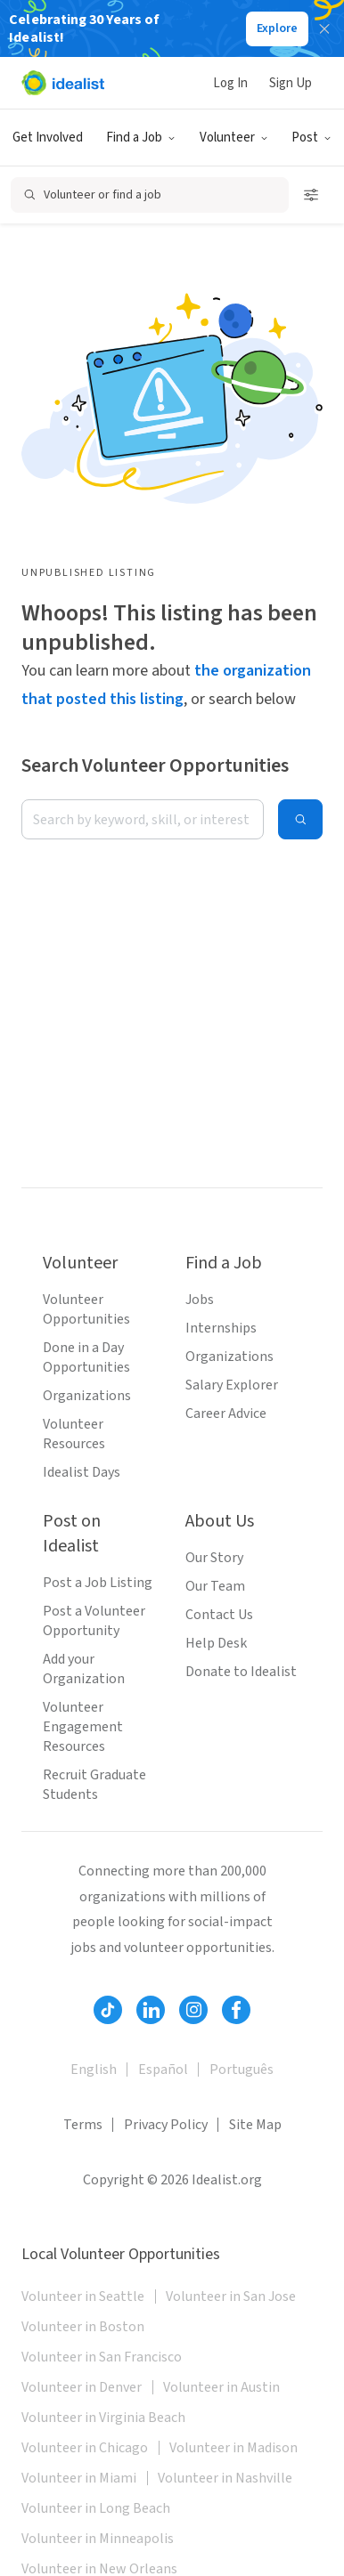 This screenshot has height=2576, width=344. Describe the element at coordinates (95, 2508) in the screenshot. I see `Volunteer in Long Beach` at that location.